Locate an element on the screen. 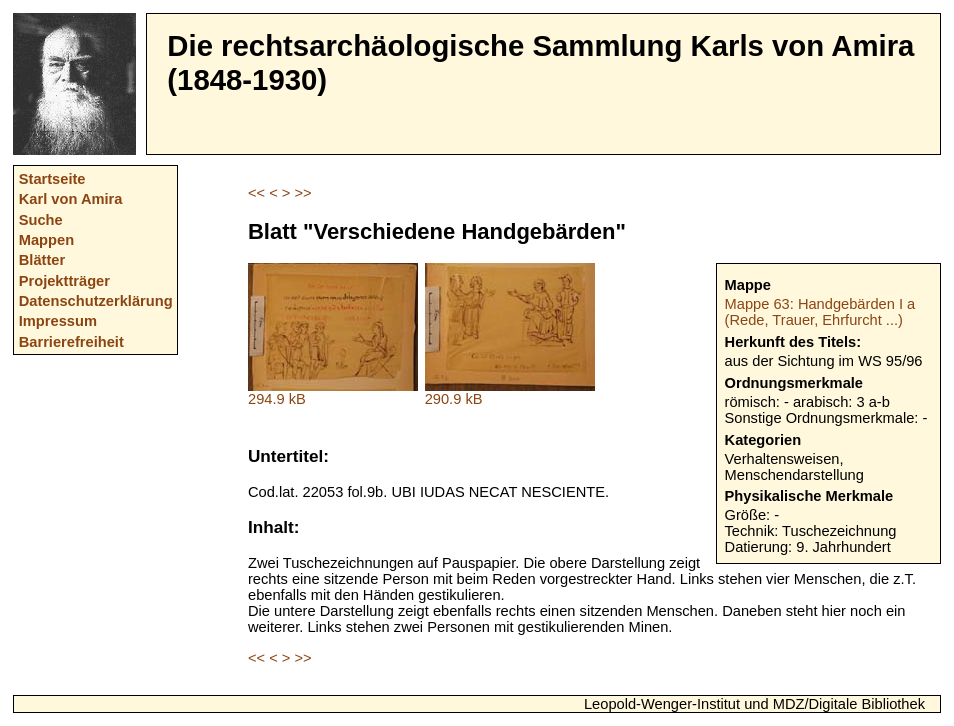  Suche is located at coordinates (41, 220).